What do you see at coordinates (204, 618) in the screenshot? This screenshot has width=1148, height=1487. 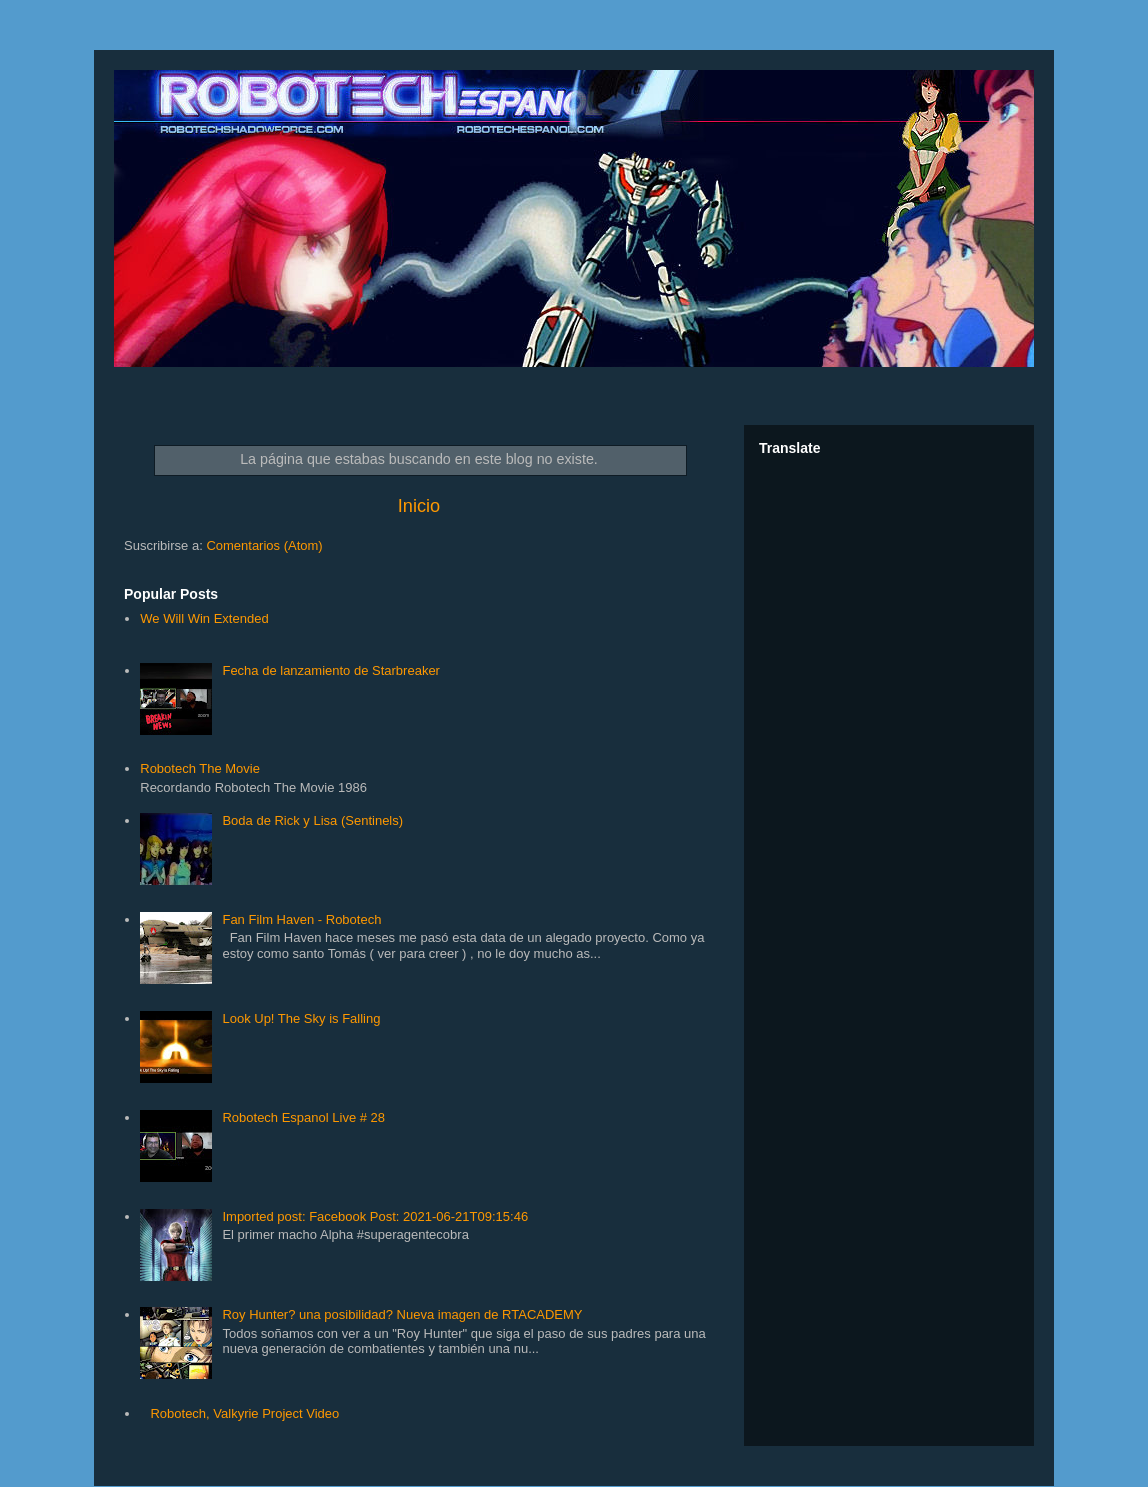 I see `We Will Win Extended` at bounding box center [204, 618].